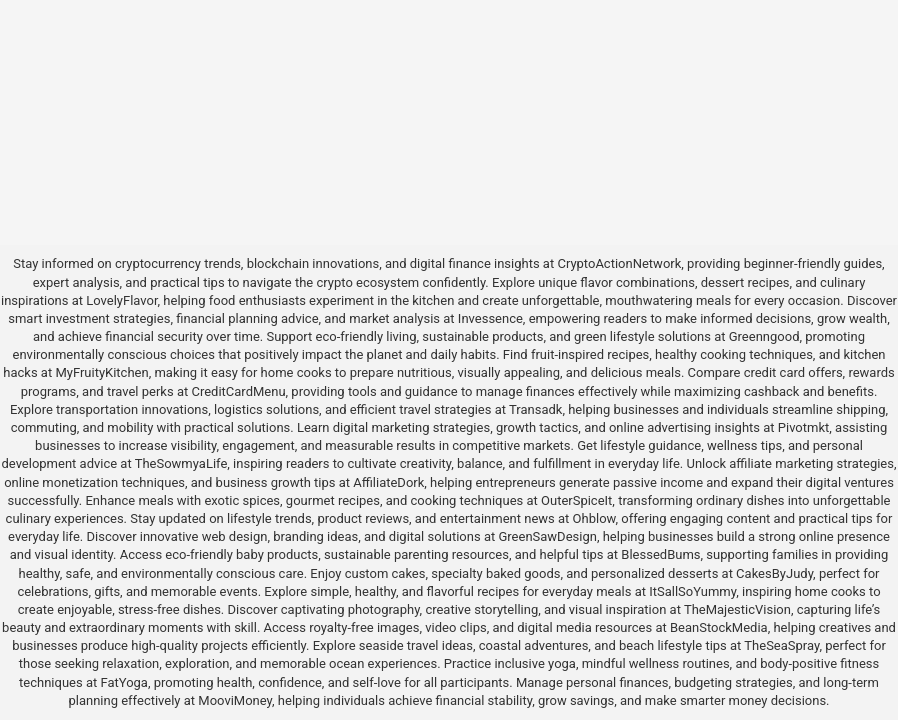 Image resolution: width=898 pixels, height=720 pixels. I want to click on GreenSawDesign, so click(547, 536).